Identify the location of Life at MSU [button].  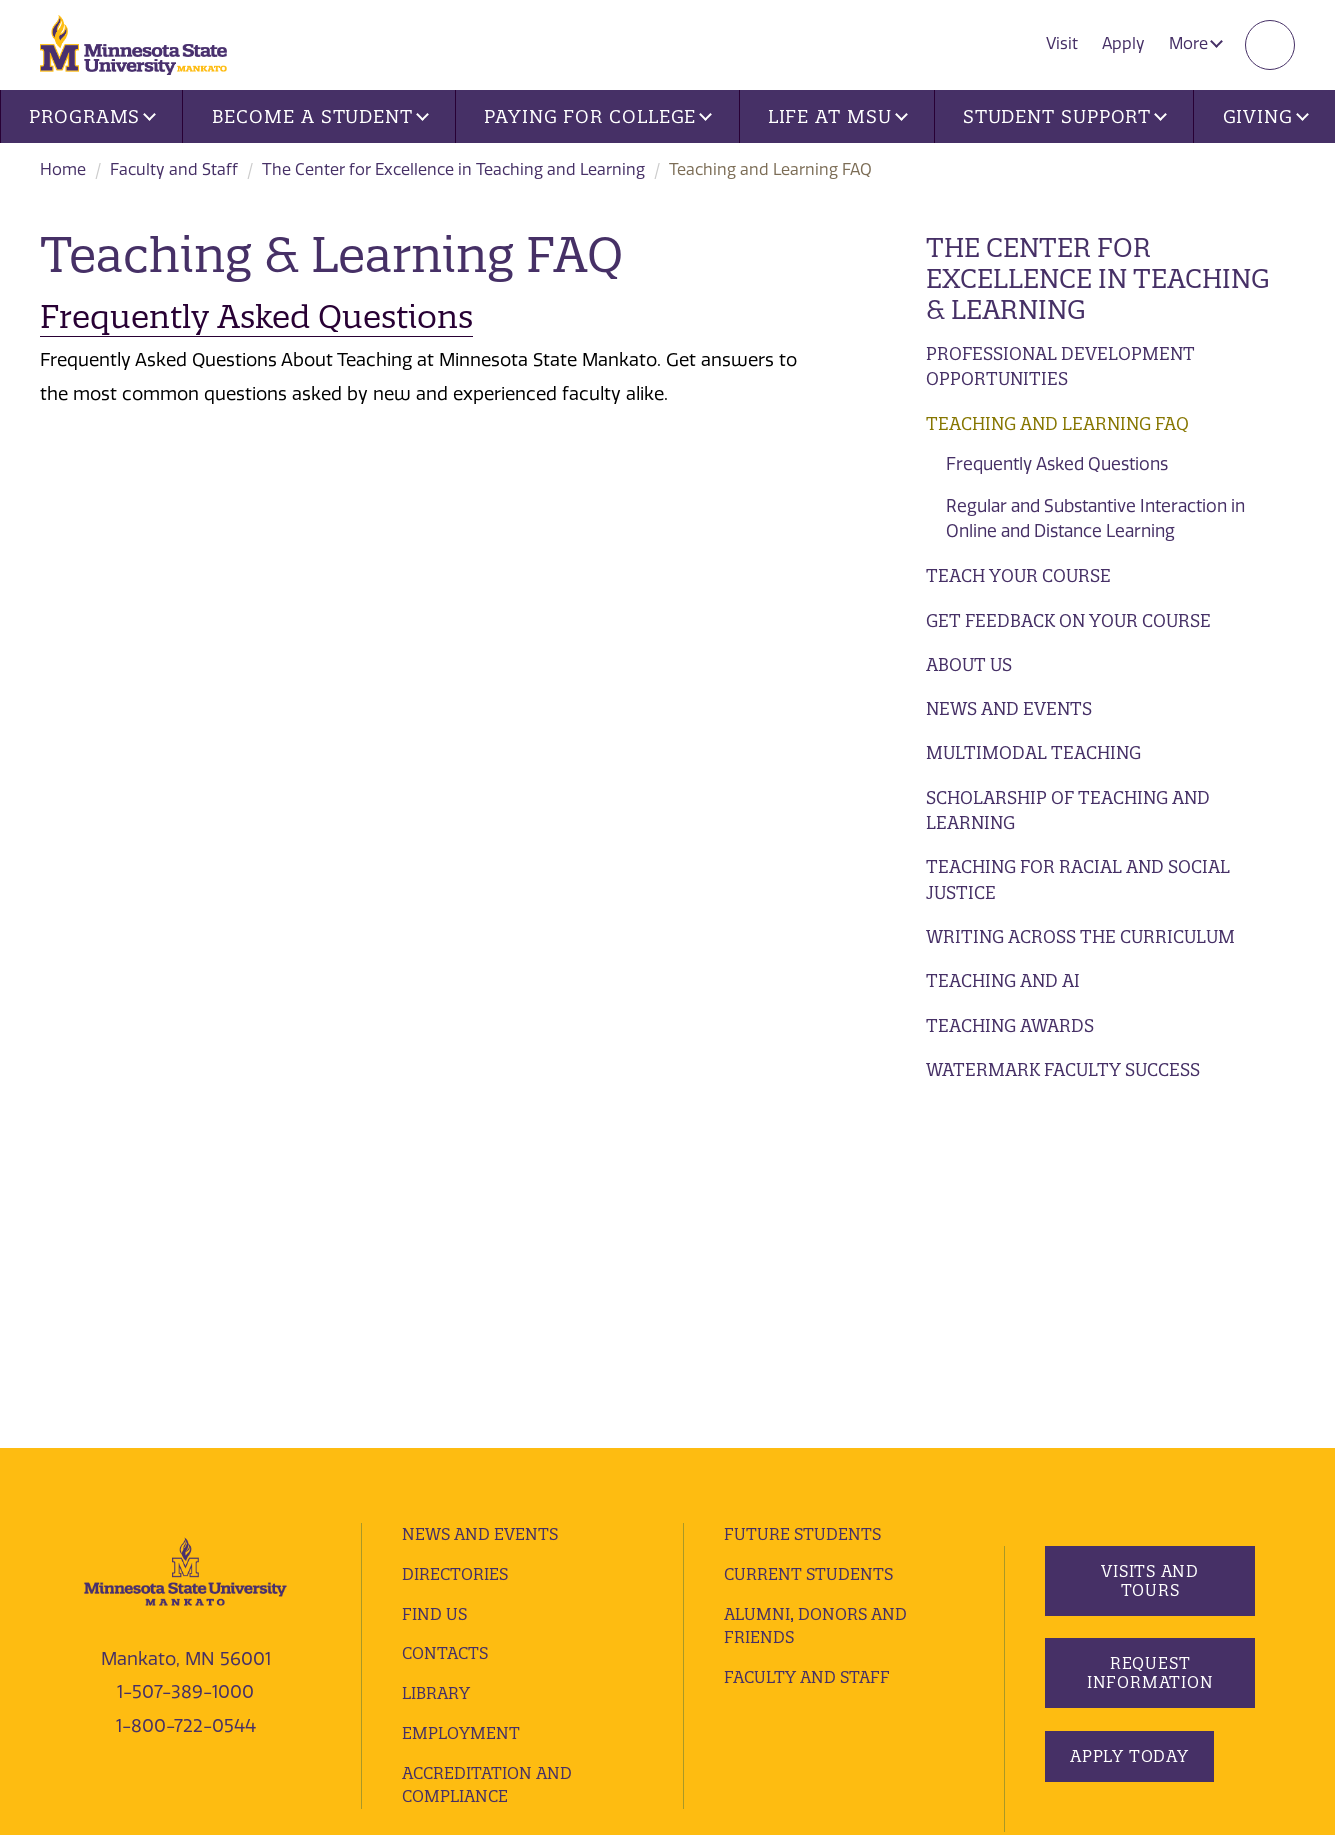
(838, 116).